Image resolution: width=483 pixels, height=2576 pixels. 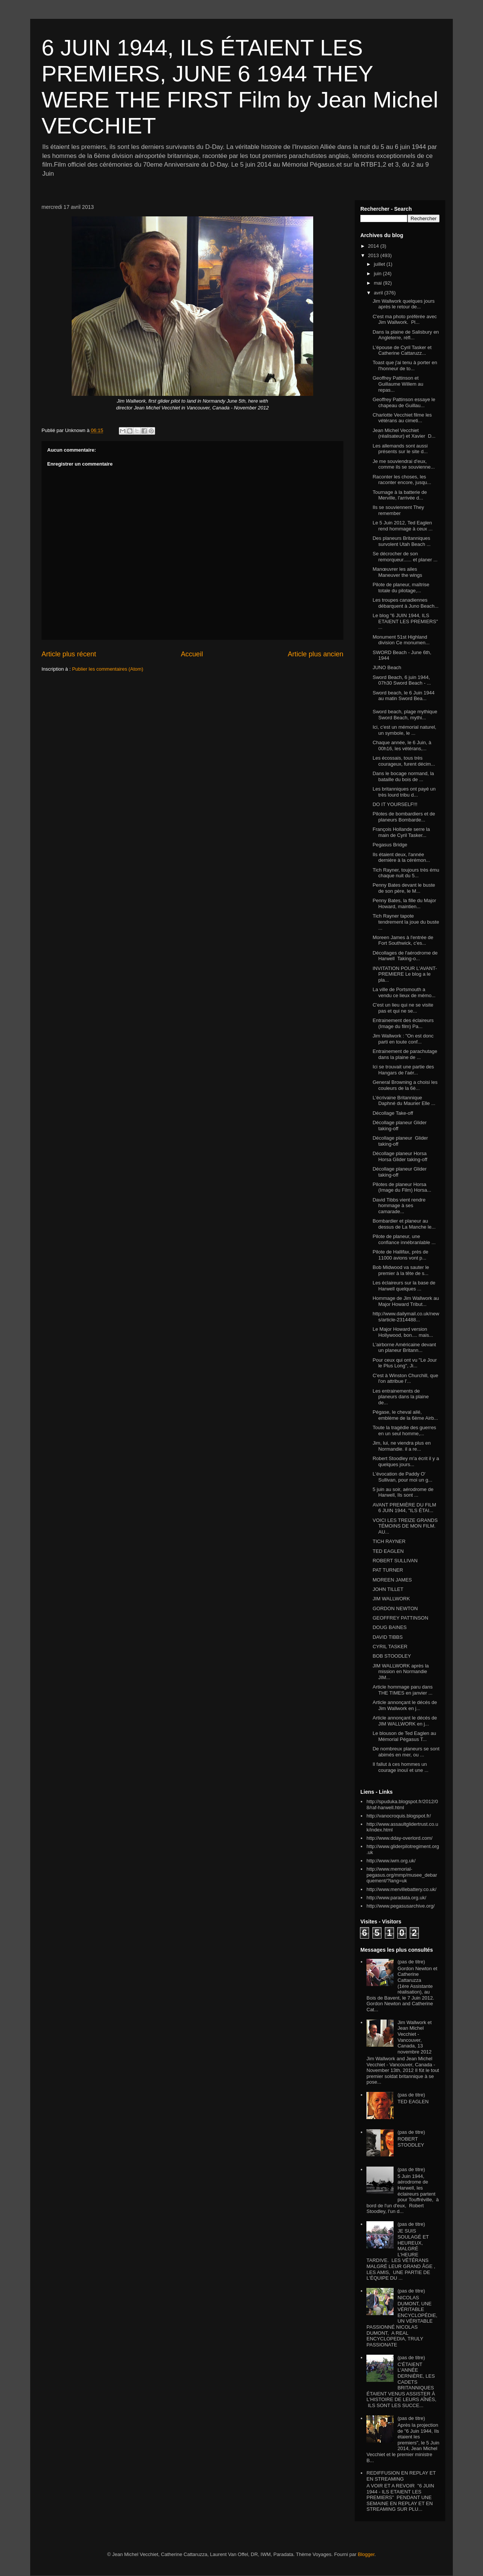 What do you see at coordinates (411, 1962) in the screenshot?
I see `(pas de titre)` at bounding box center [411, 1962].